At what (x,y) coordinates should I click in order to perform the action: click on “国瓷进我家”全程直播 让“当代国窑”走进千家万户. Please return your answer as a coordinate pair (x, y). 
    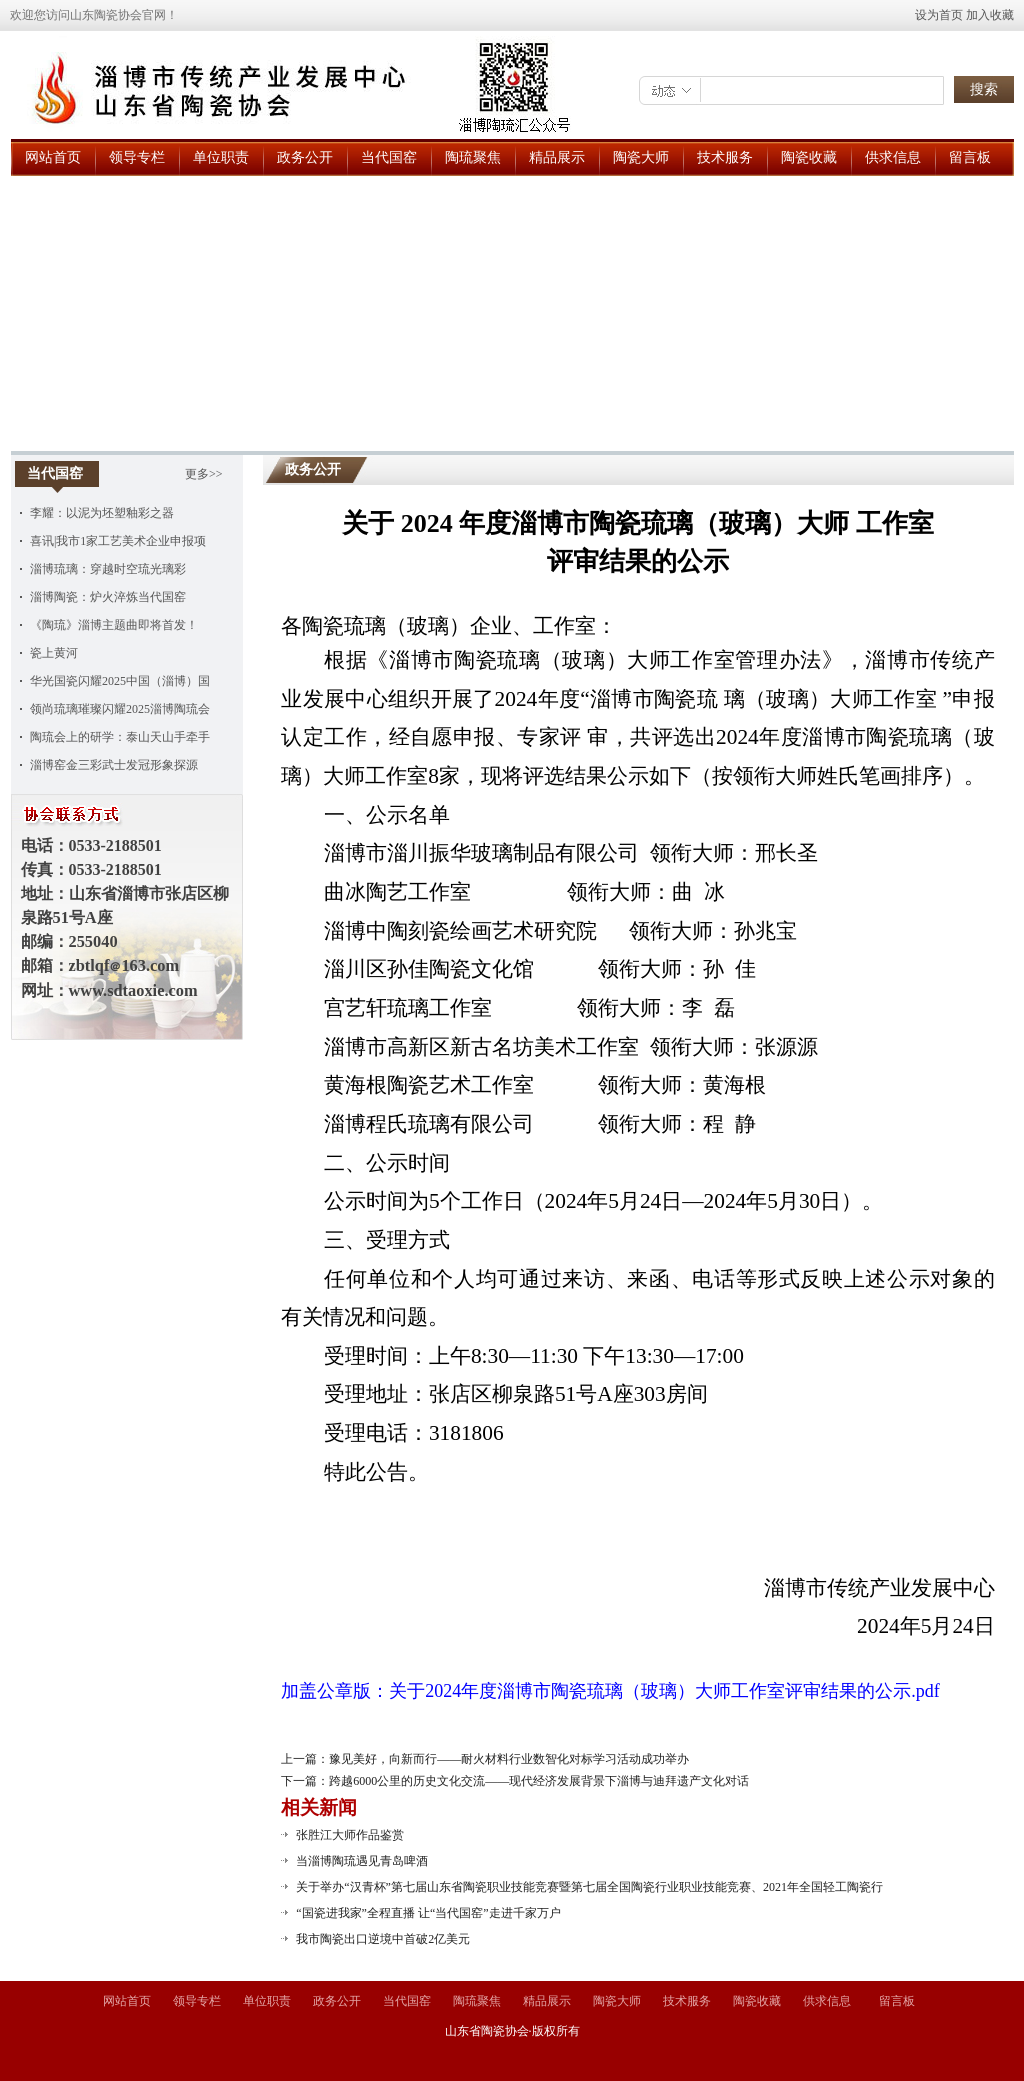
    Looking at the image, I should click on (428, 1913).